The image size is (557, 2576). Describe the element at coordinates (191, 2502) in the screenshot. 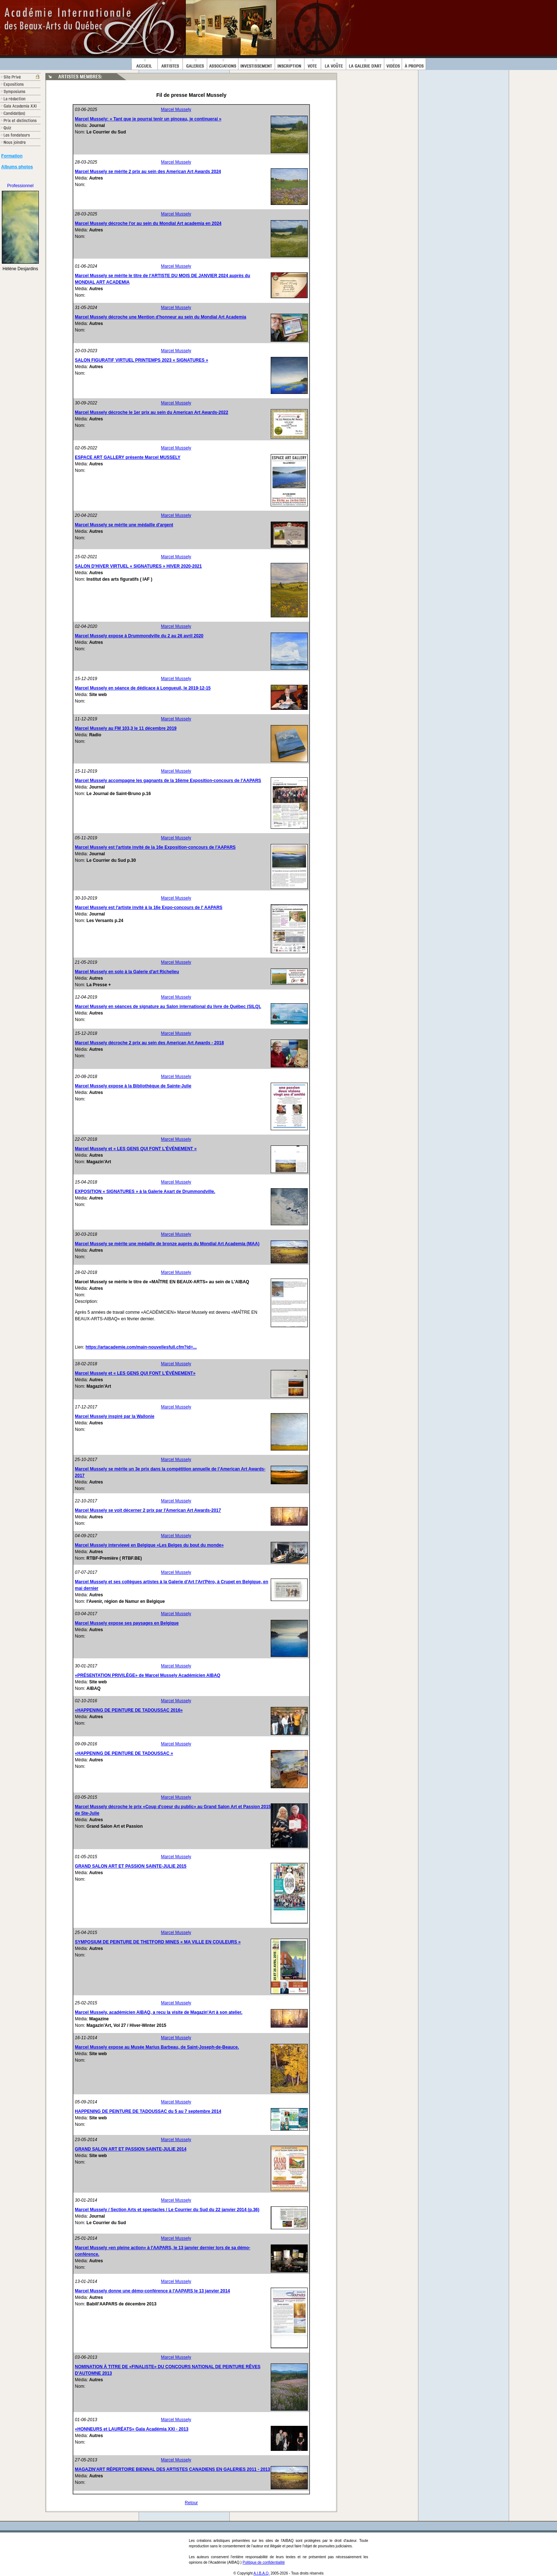

I see `Retour` at that location.